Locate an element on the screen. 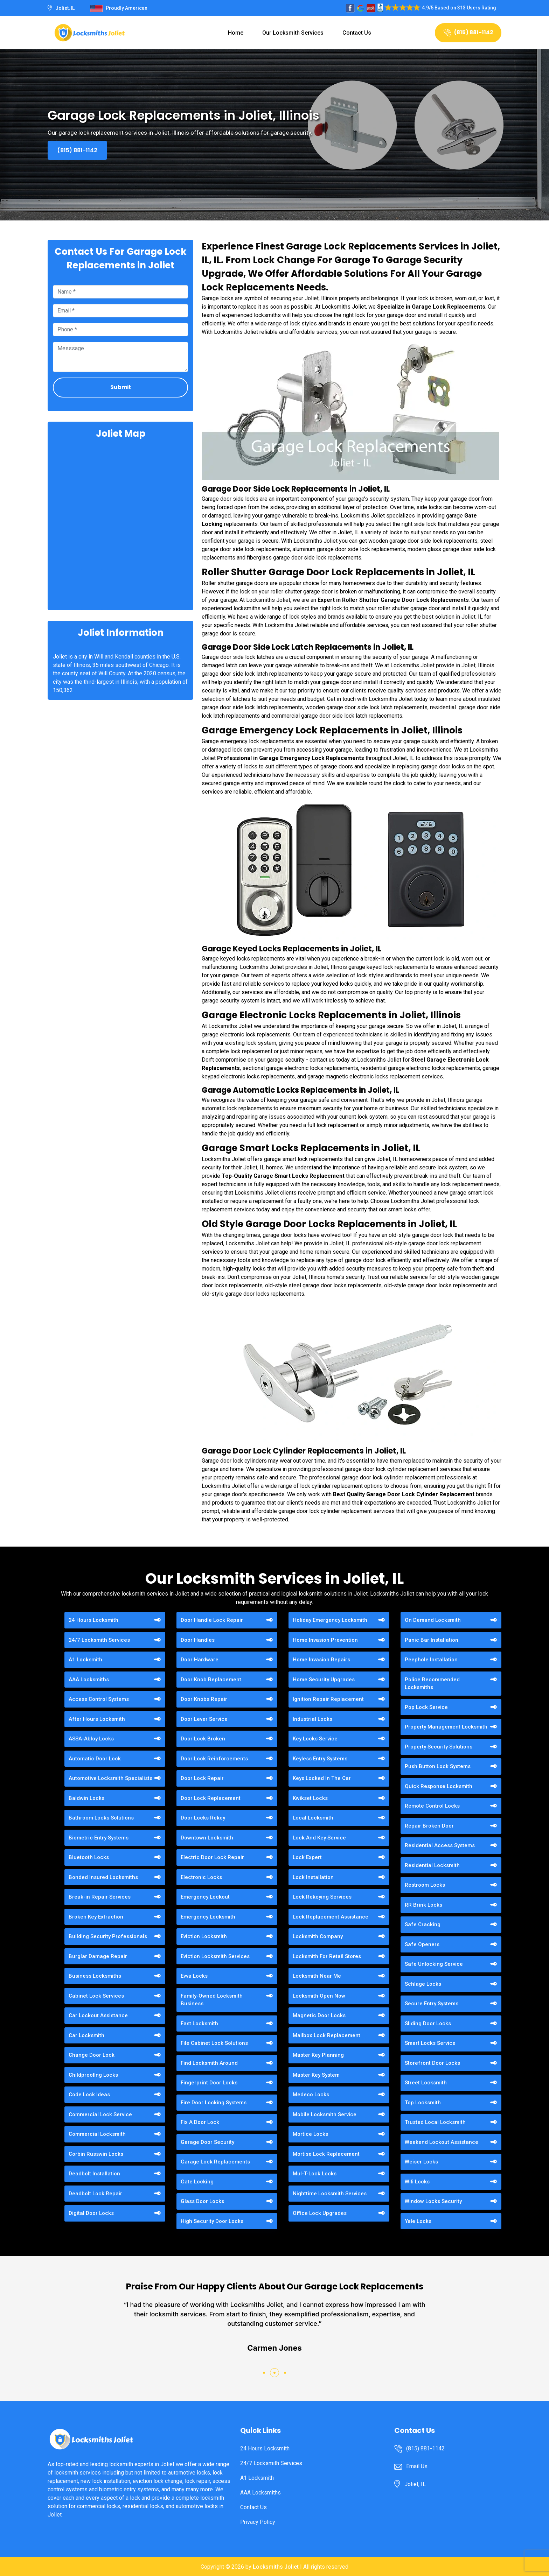 This screenshot has height=2576, width=549. Broken Key Extraction is located at coordinates (96, 1917).